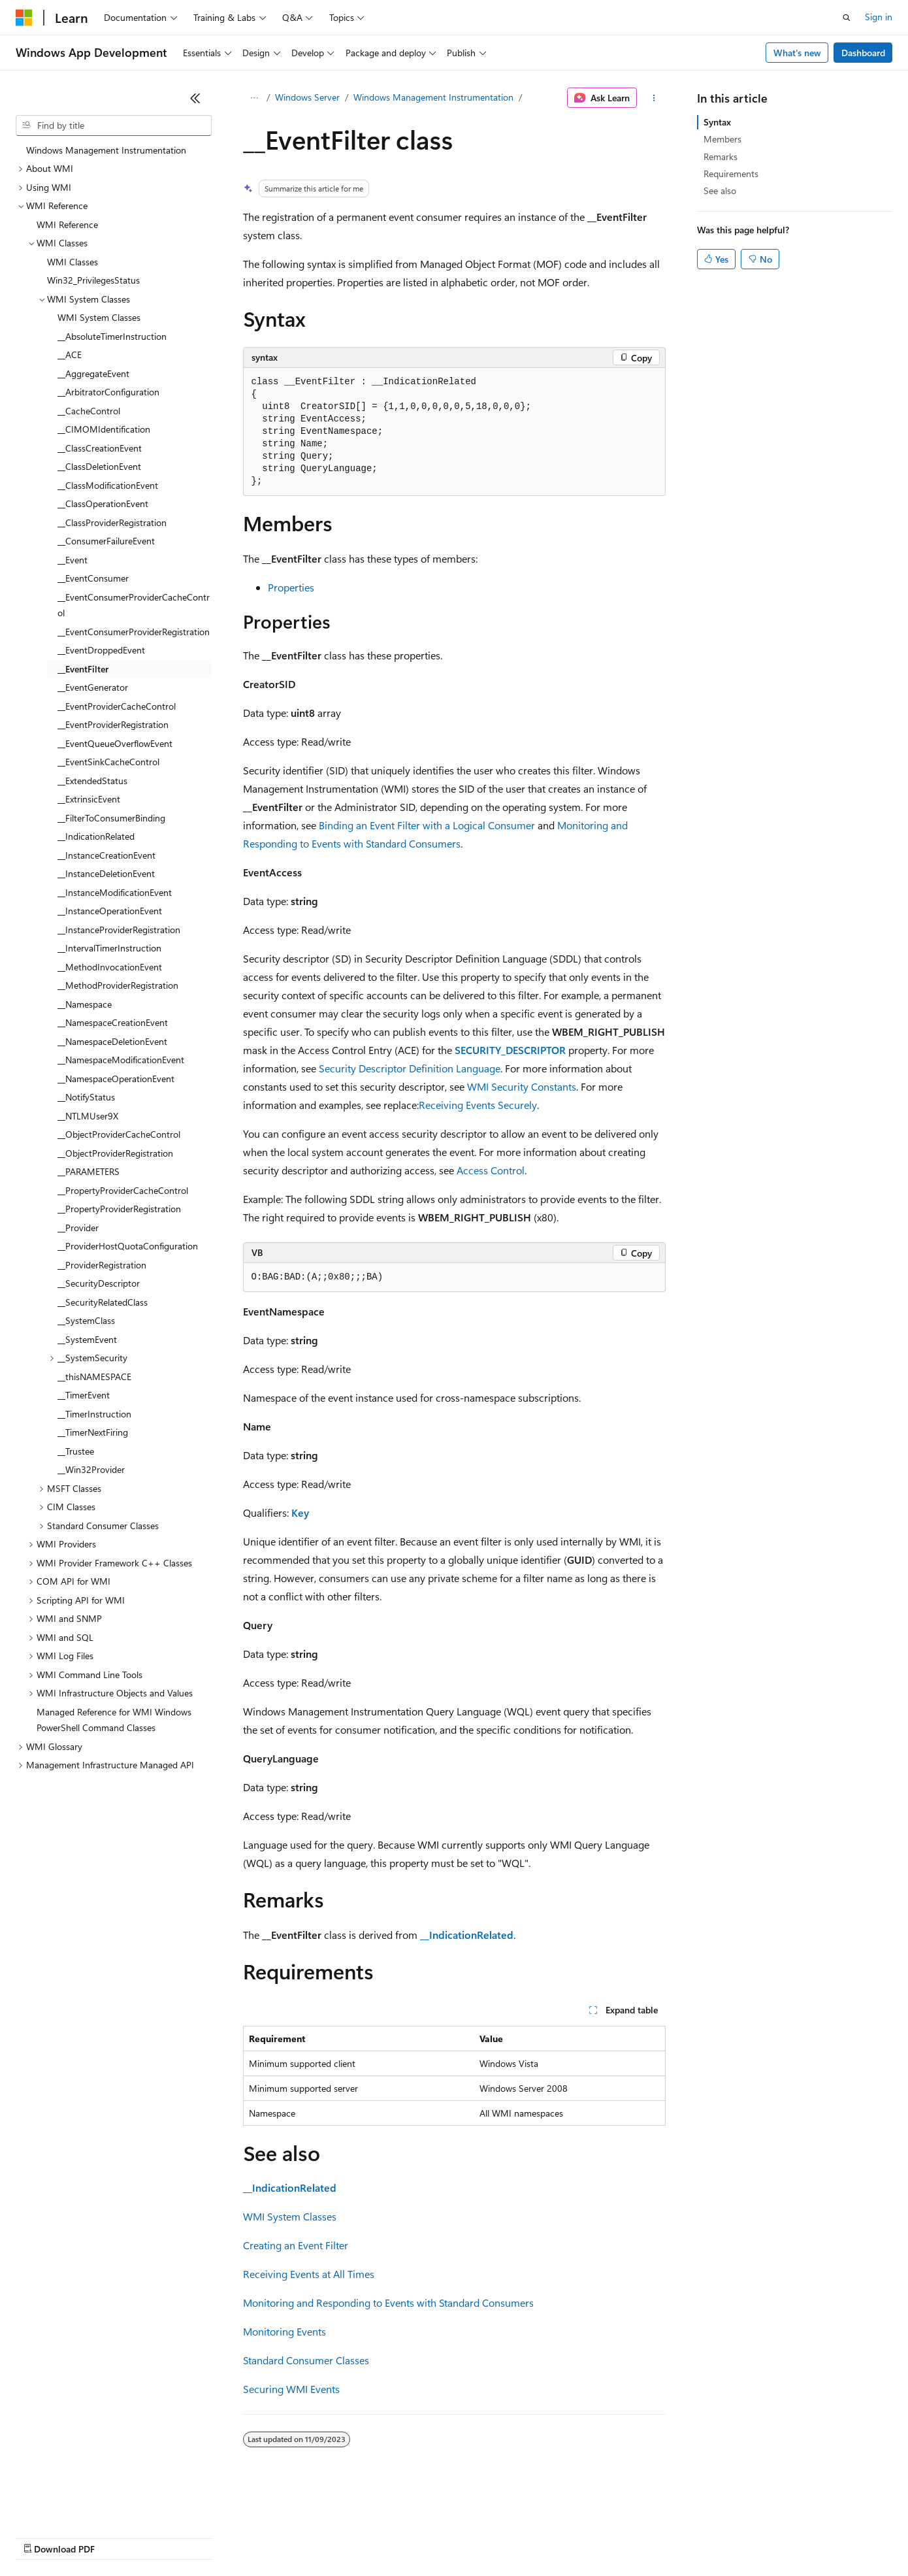 The height and width of the screenshot is (2576, 908). I want to click on __NamespaceOperationEvent [treeitem], so click(115, 1078).